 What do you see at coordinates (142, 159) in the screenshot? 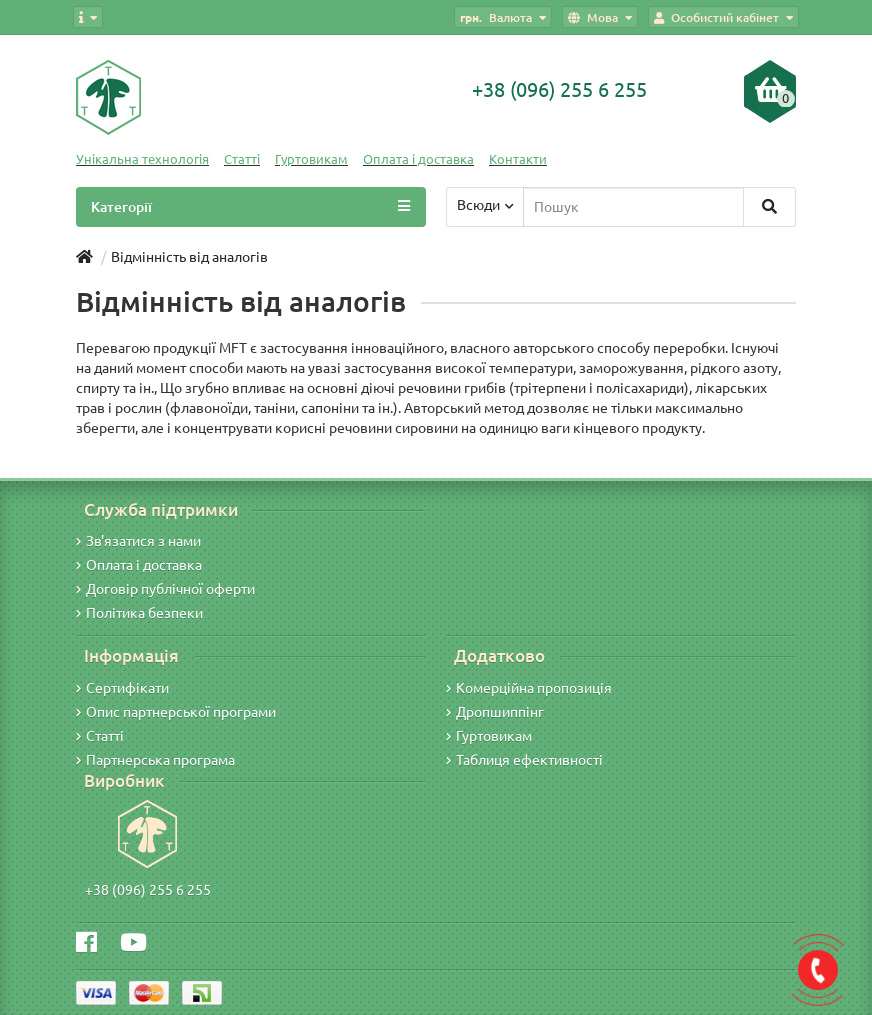
I see `Унікальна технологія` at bounding box center [142, 159].